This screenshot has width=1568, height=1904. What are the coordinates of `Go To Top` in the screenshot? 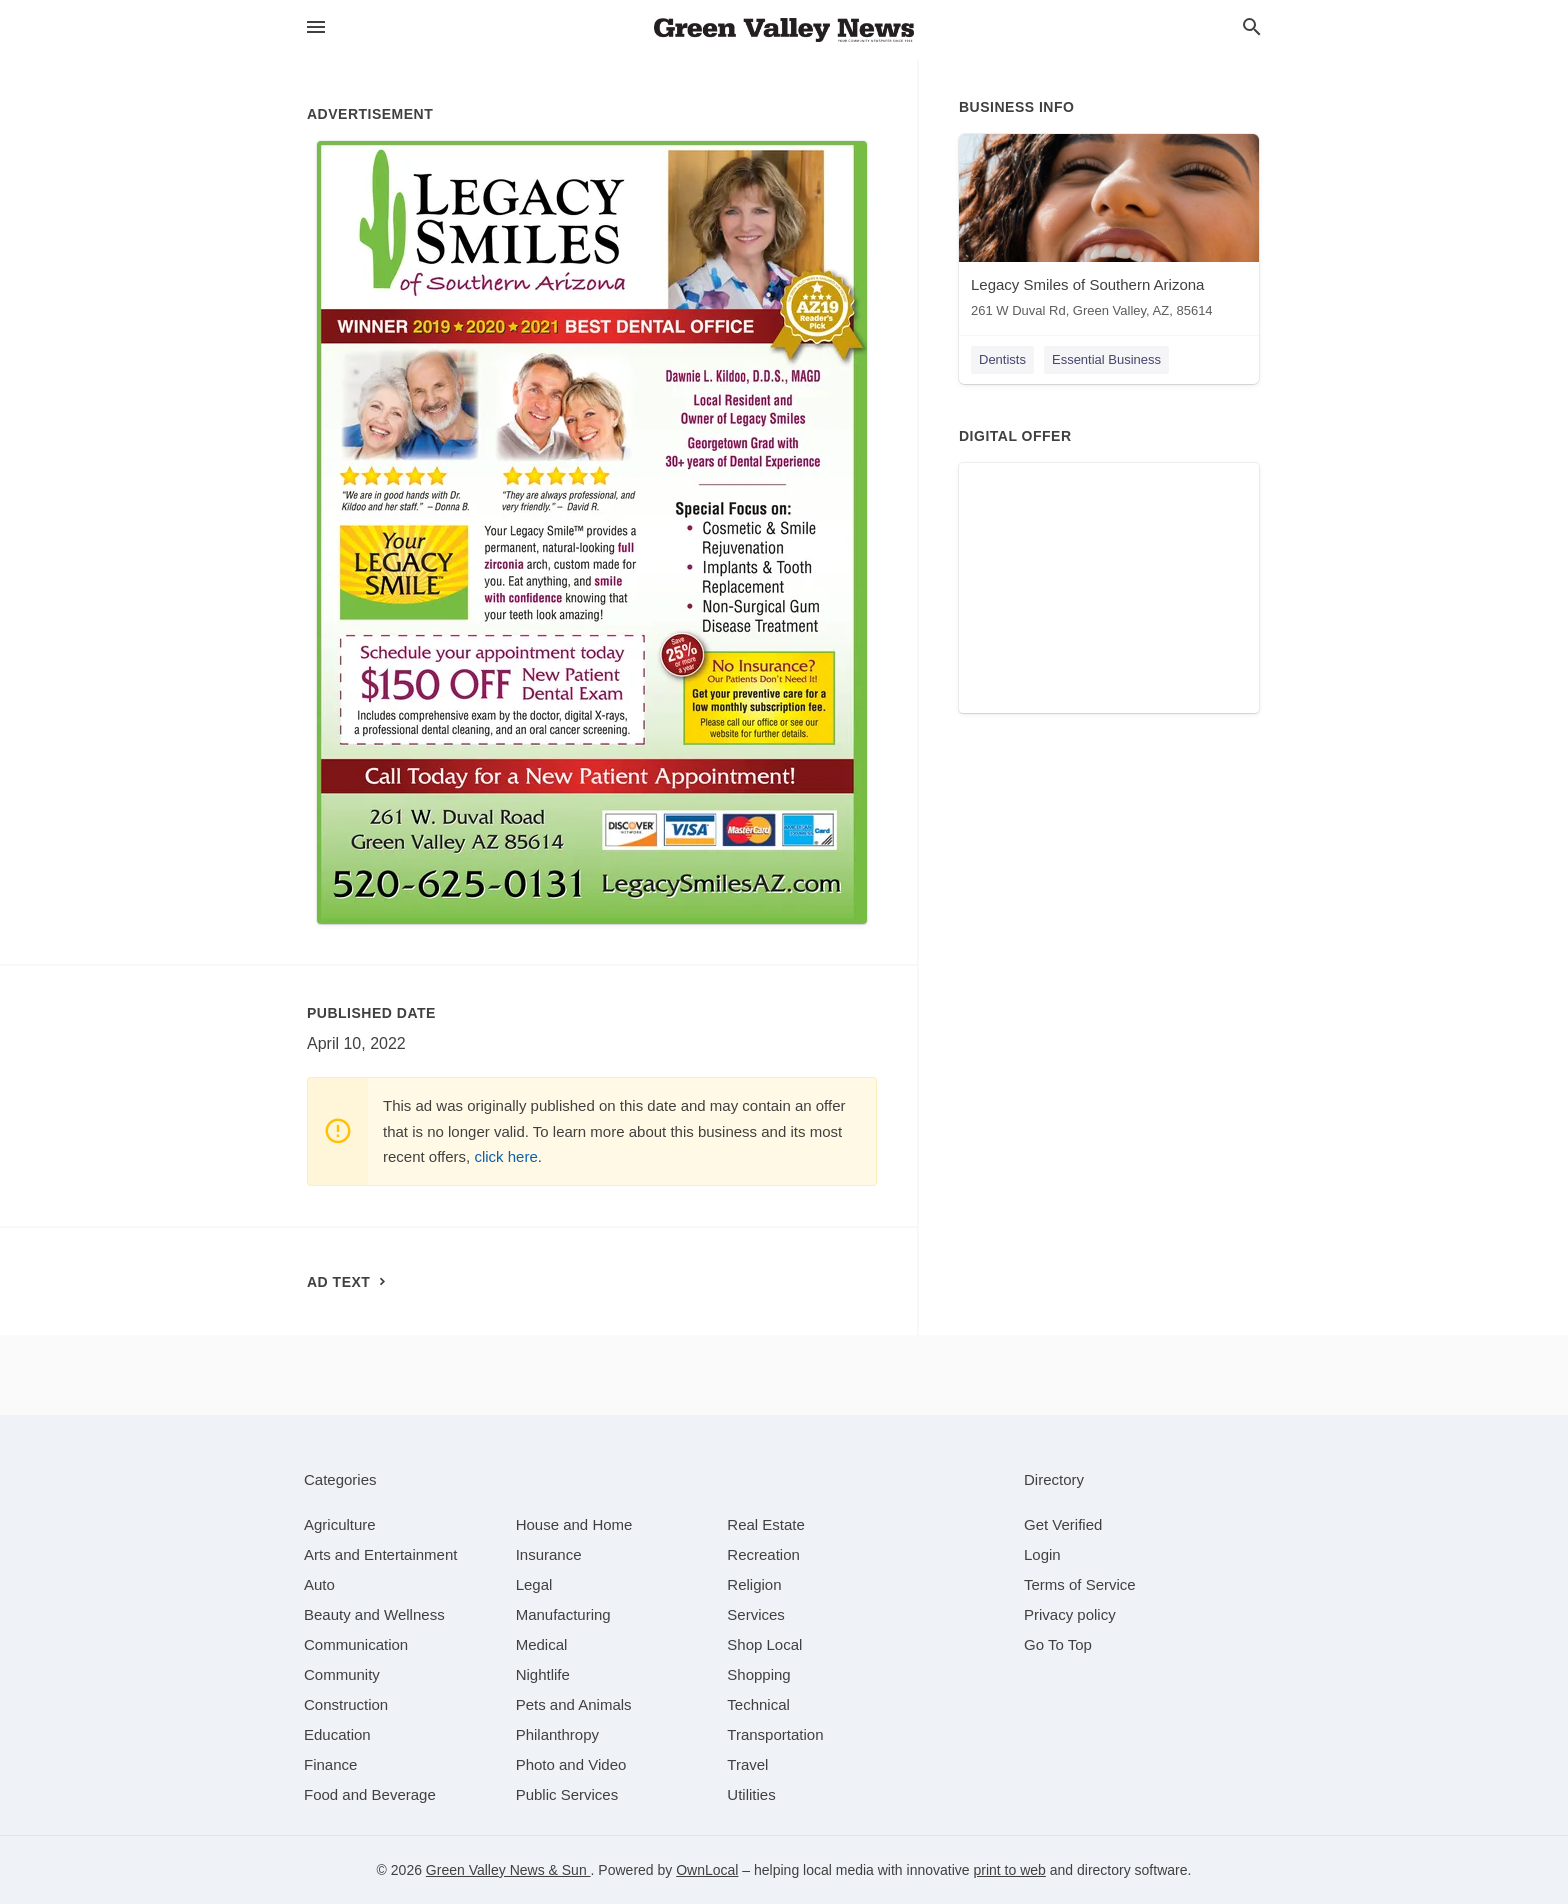 It's located at (1058, 1644).